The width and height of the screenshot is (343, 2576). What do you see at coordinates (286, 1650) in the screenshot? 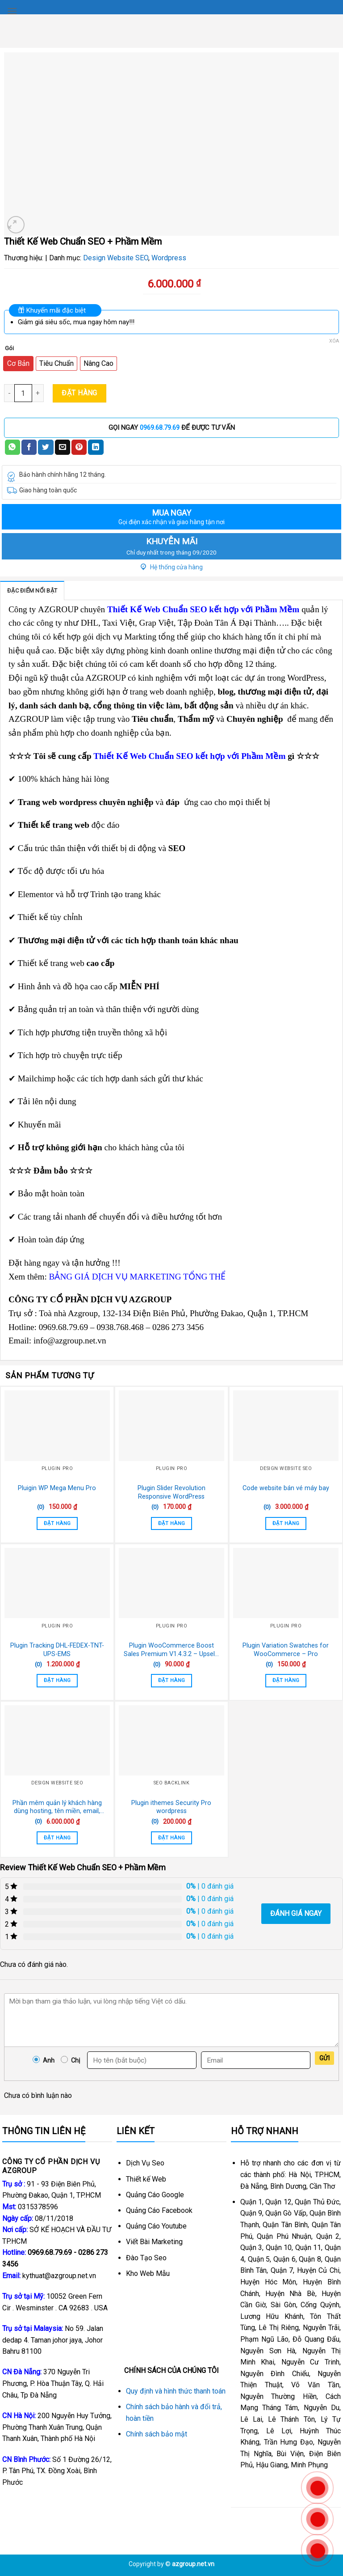
I see `Plugin Variation Swatches for WooCommerce – Pro` at bounding box center [286, 1650].